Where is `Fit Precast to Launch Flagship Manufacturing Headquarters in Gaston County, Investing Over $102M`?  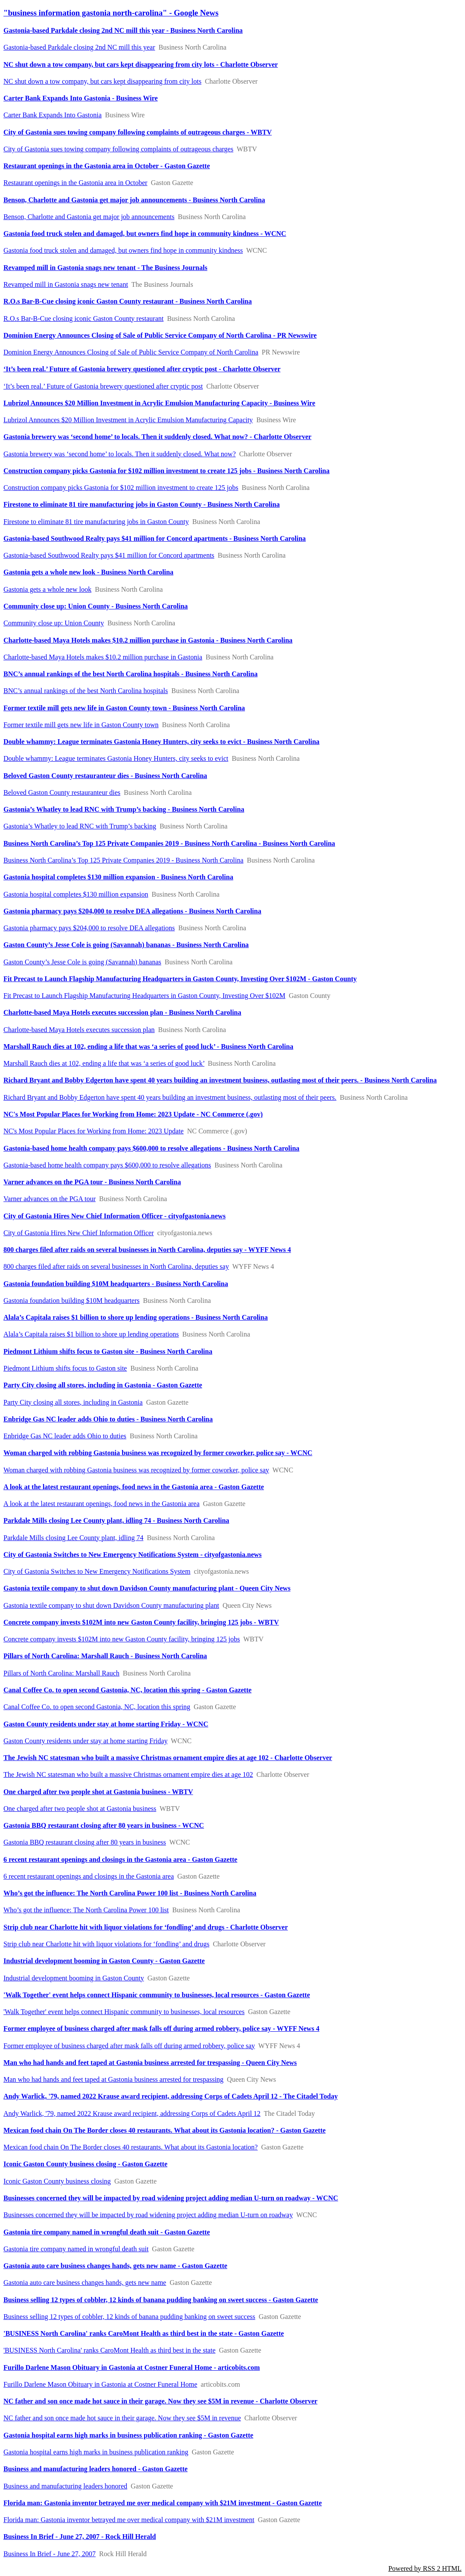
Fit Precast to Launch Flagship Manufacturing Headquarters in Gaston County, Investing Over $102M is located at coordinates (144, 995).